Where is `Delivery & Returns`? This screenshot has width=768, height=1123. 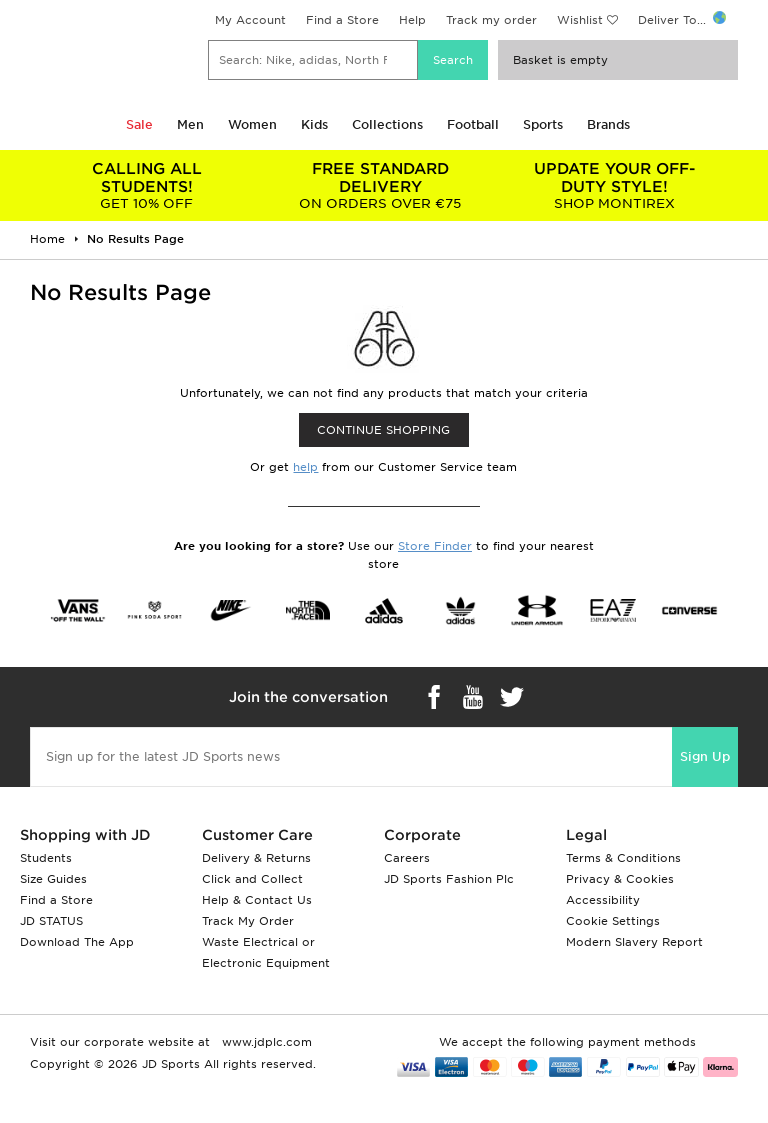 Delivery & Returns is located at coordinates (256, 858).